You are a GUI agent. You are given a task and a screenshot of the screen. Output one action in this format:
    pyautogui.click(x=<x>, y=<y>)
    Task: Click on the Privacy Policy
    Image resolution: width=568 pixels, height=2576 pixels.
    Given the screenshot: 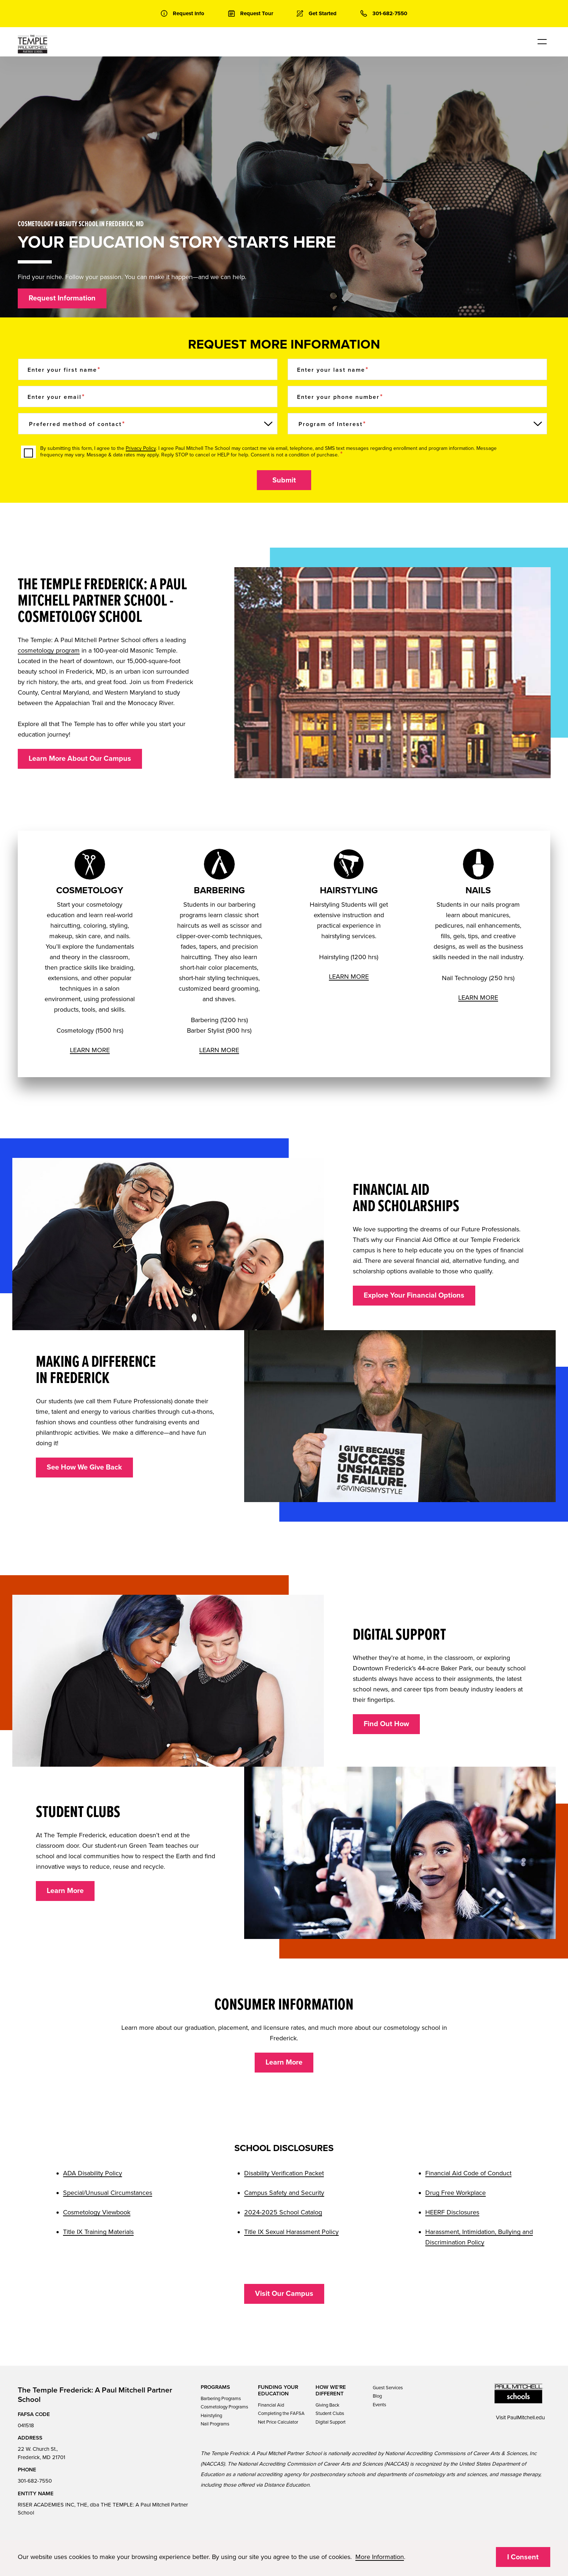 What is the action you would take?
    pyautogui.click(x=141, y=448)
    